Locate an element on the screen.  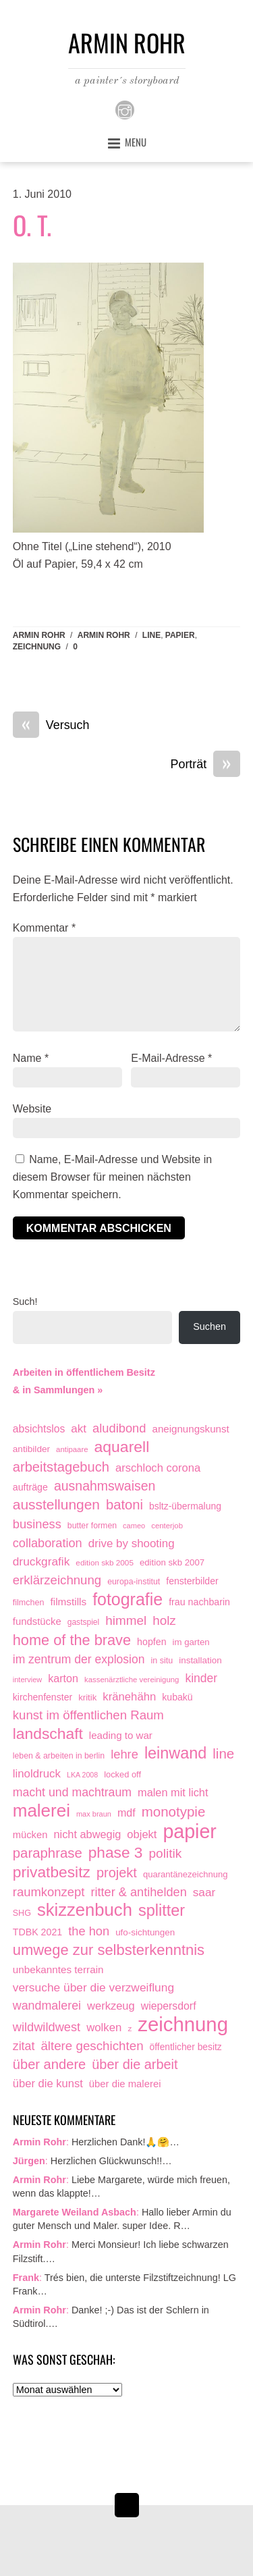
ritter & antihelden [ritter & antihelden (75 Einträge)] is located at coordinates (138, 1892).